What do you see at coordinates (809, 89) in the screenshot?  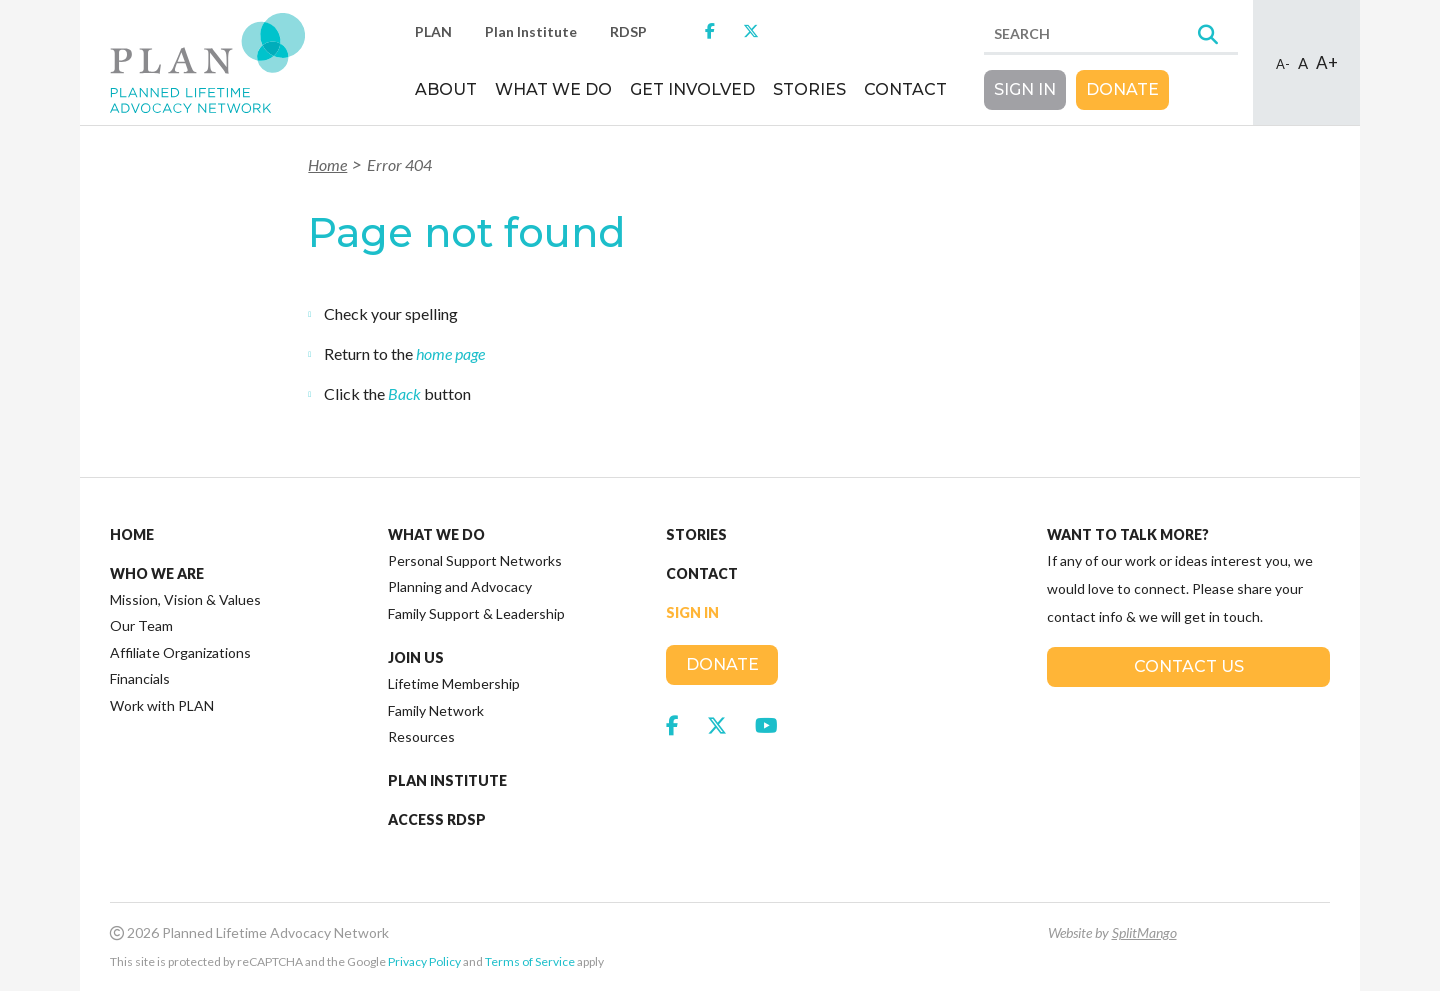 I see `Stories` at bounding box center [809, 89].